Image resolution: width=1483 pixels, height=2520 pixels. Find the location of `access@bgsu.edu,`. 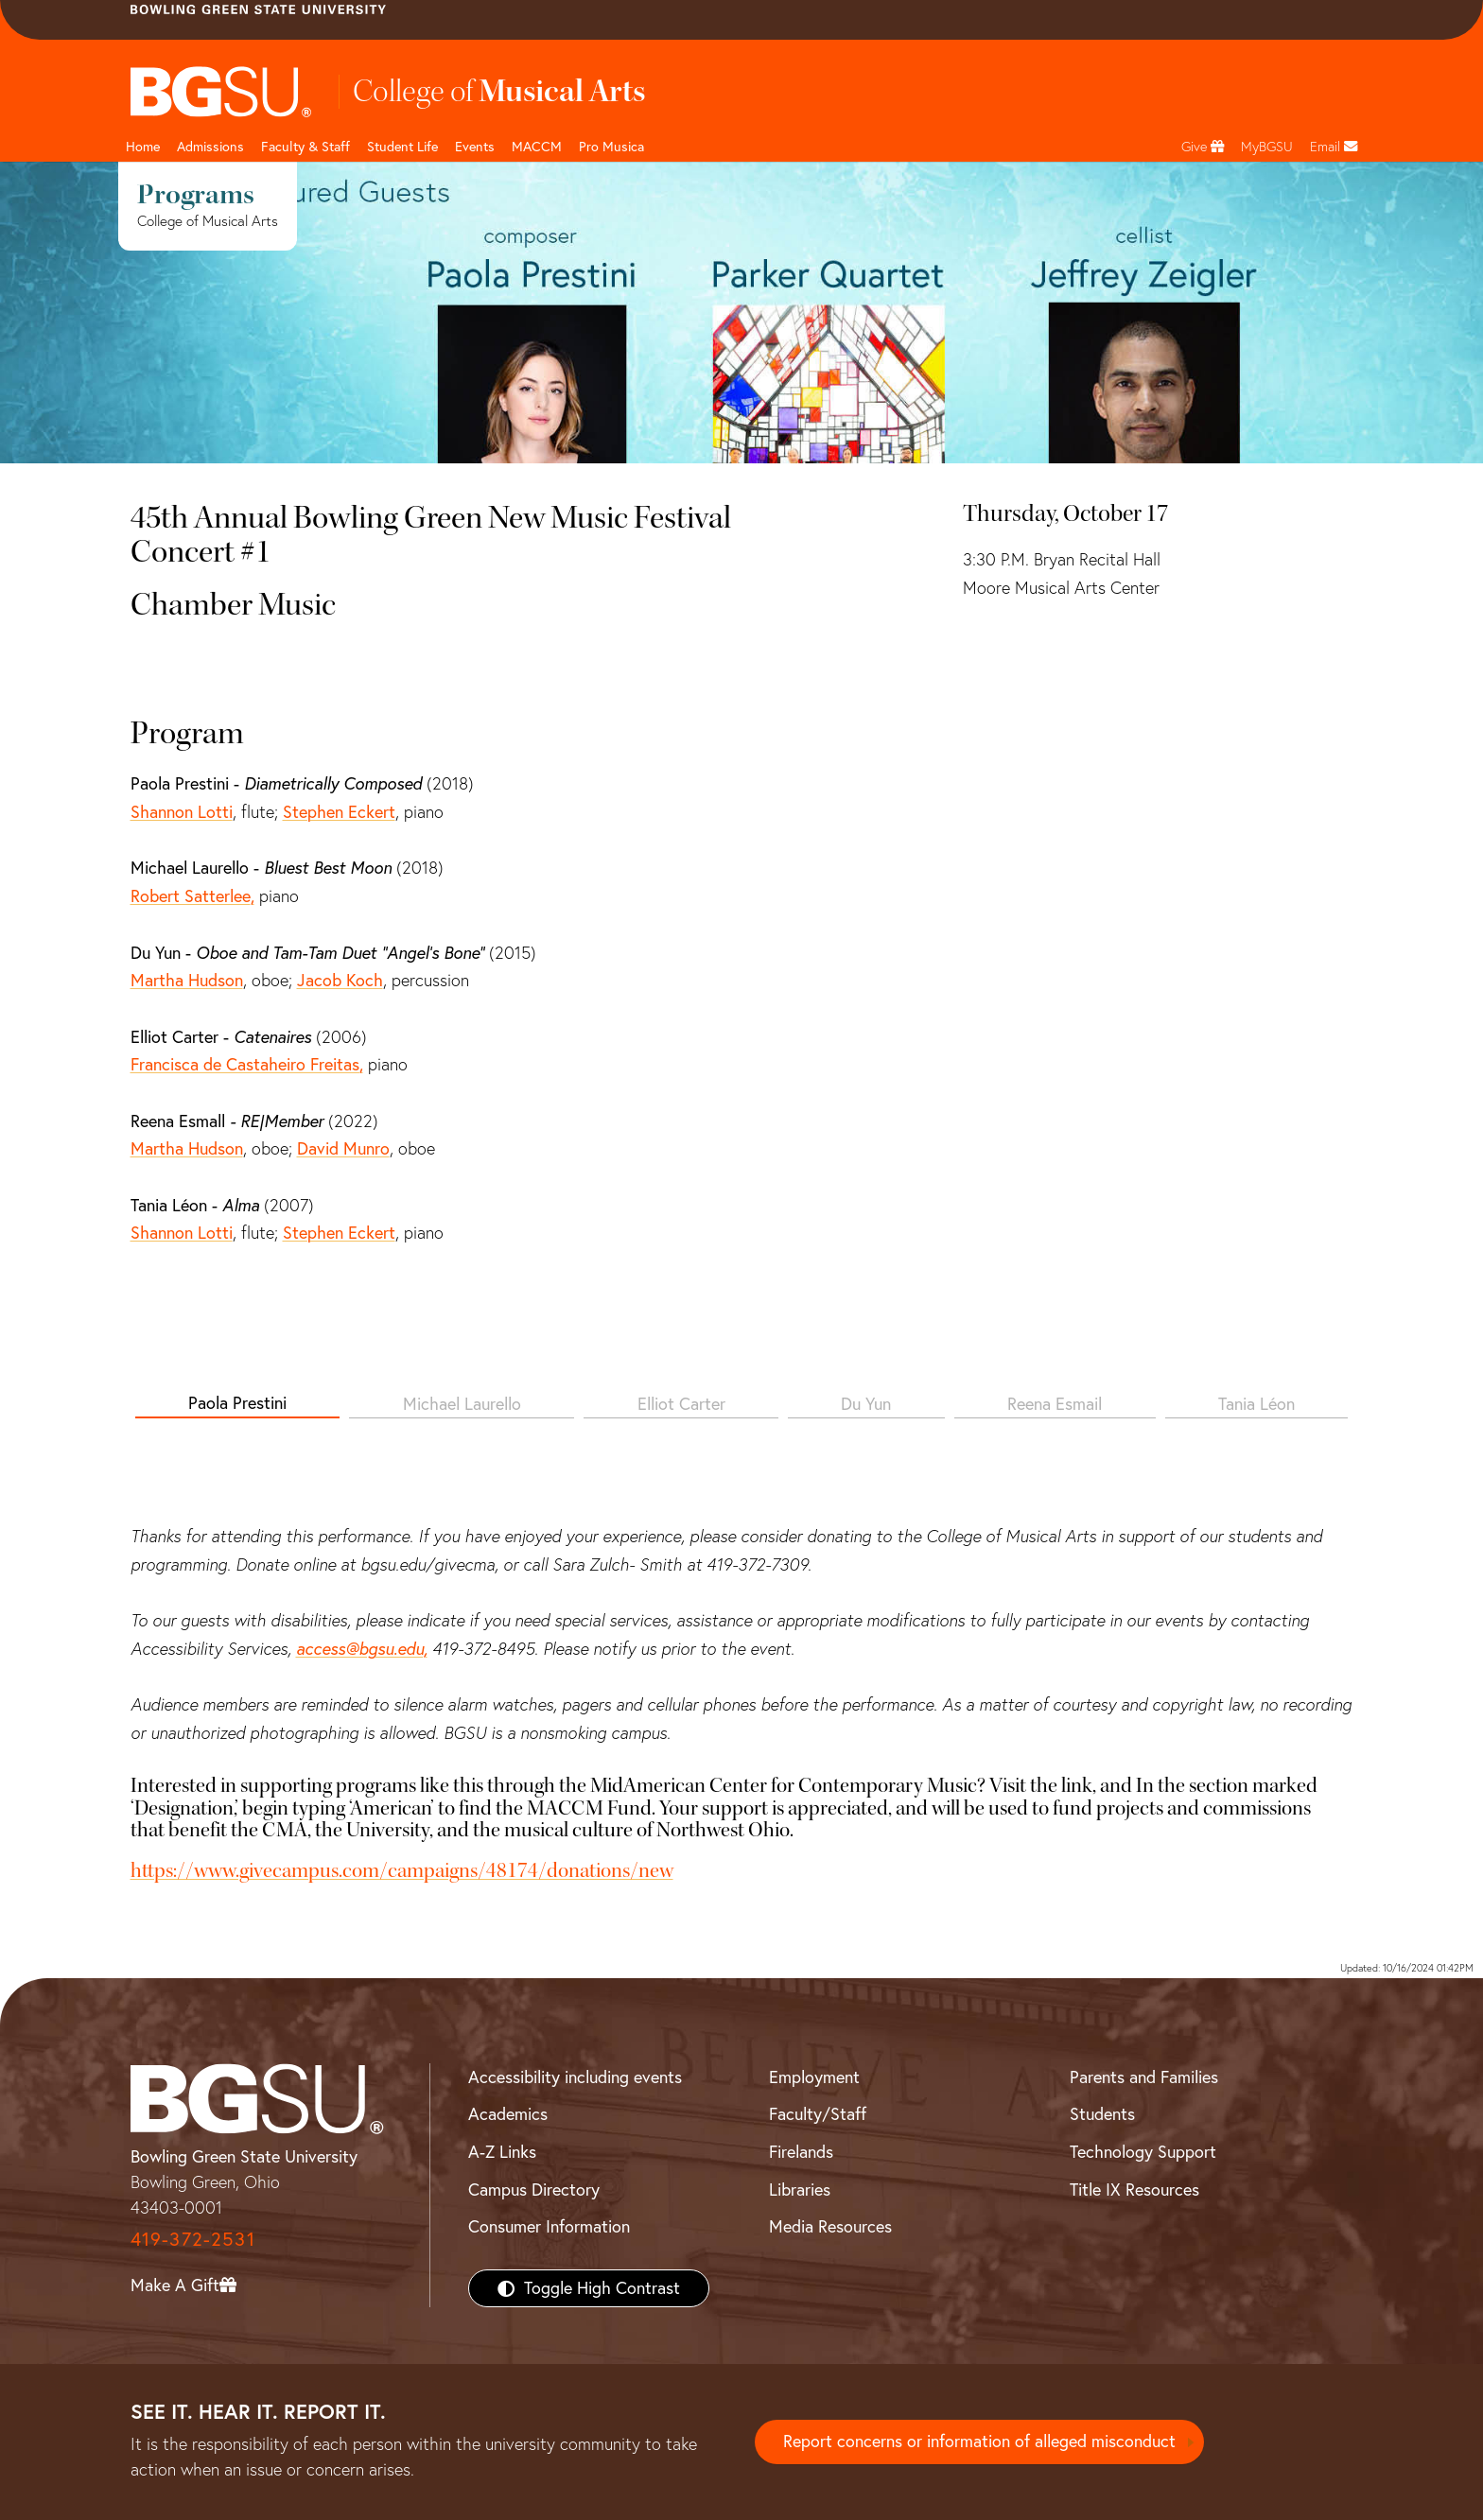

access@bgsu.edu, is located at coordinates (361, 1649).